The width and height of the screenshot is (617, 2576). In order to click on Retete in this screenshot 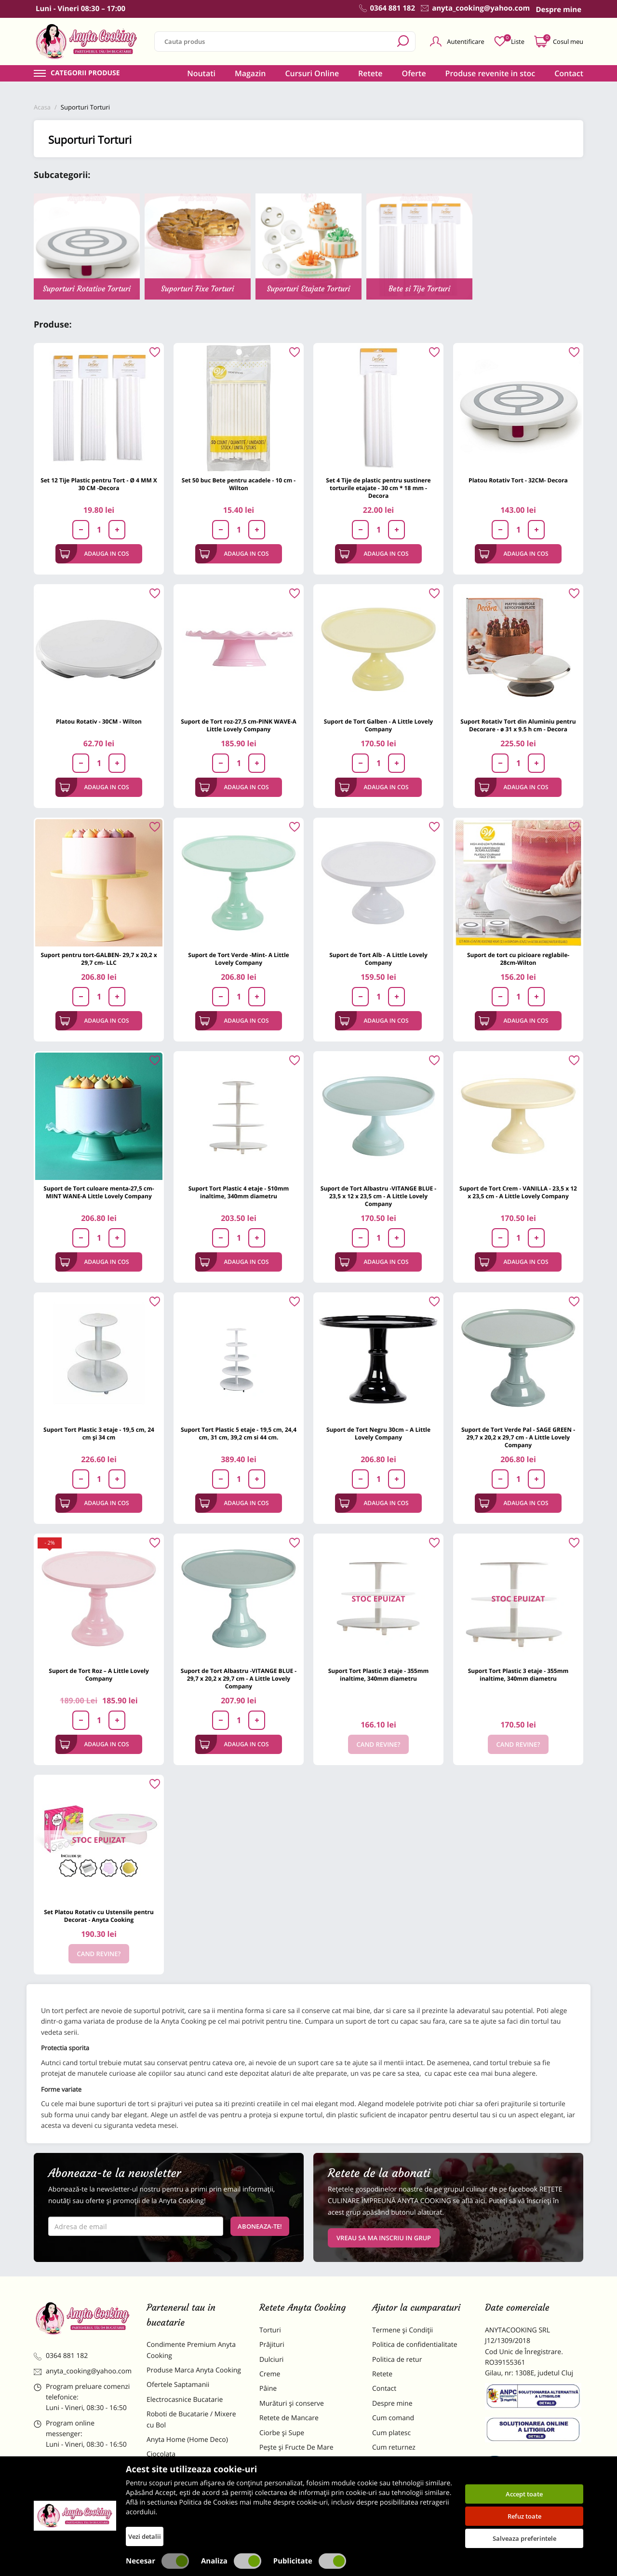, I will do `click(370, 73)`.